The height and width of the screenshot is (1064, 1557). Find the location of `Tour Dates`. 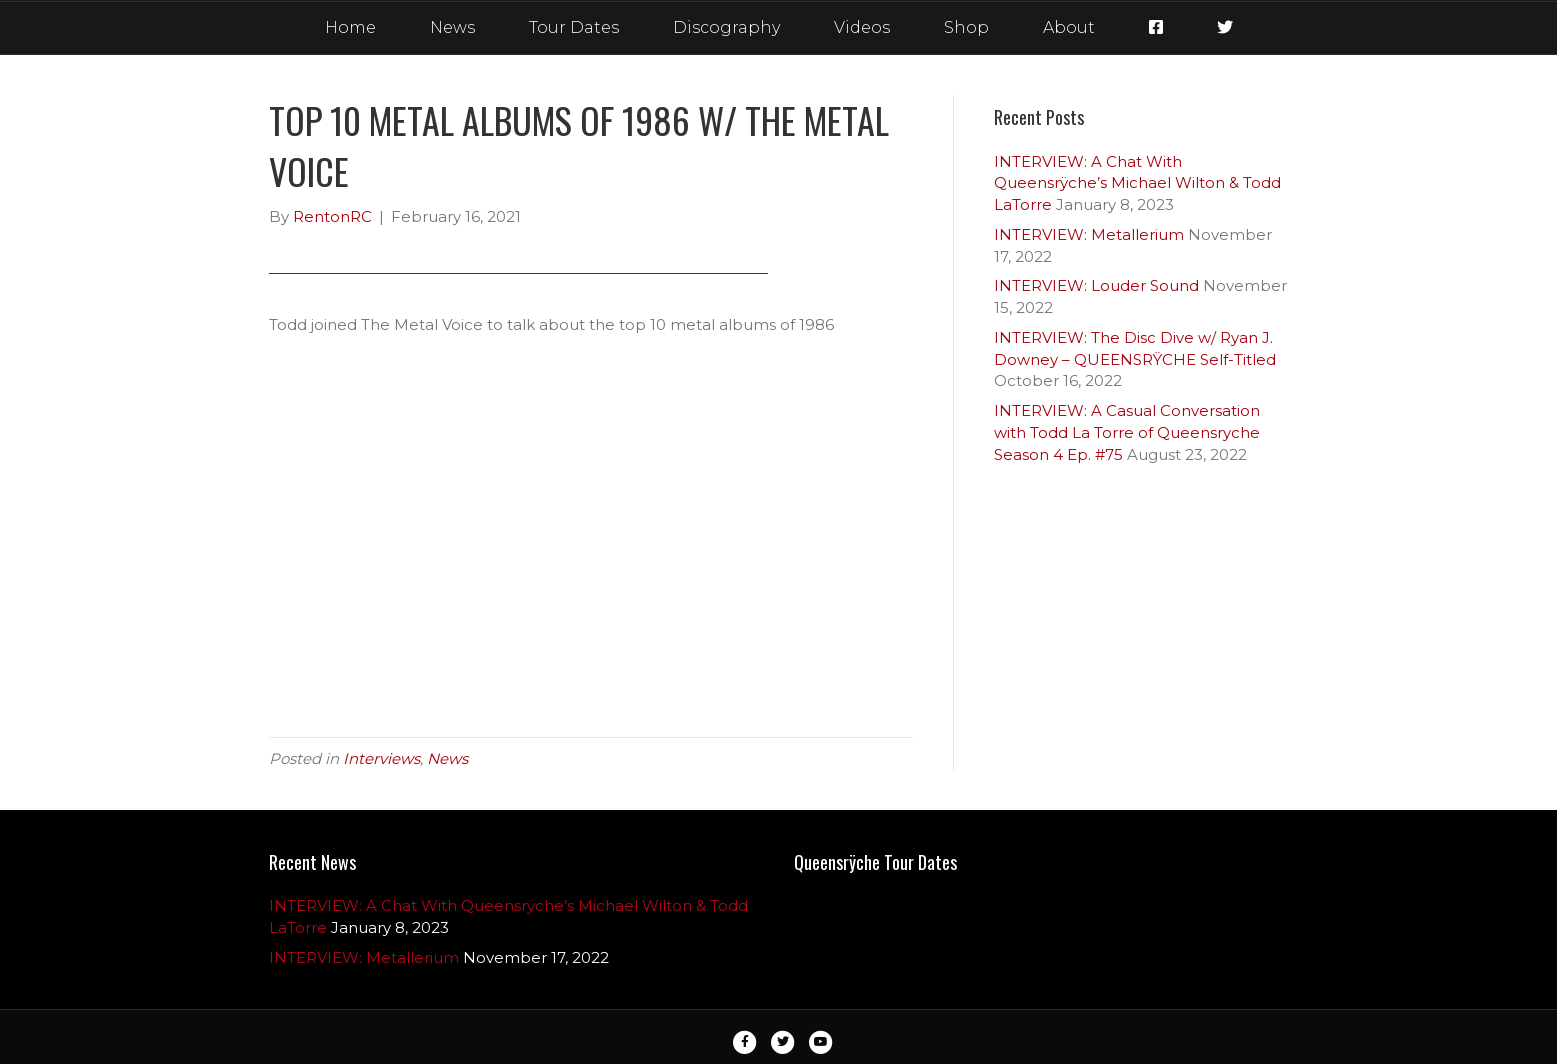

Tour Dates is located at coordinates (574, 27).